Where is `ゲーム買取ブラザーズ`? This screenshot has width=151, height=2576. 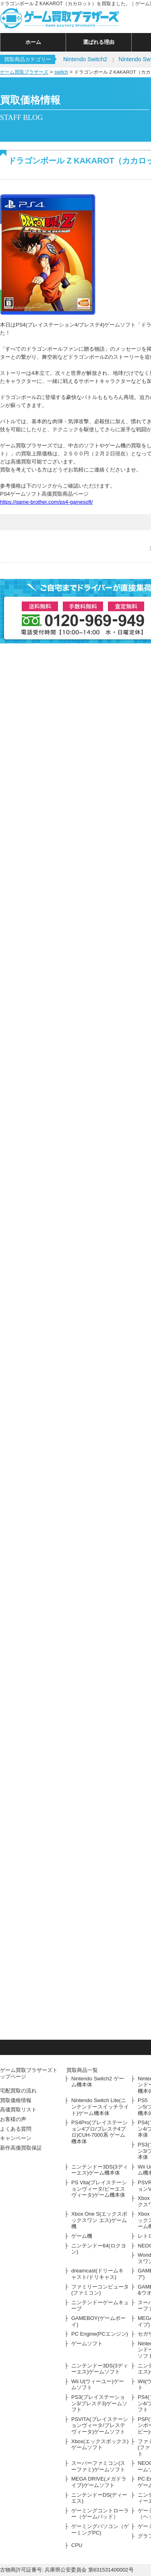 ゲーム買取ブラザーズ is located at coordinates (24, 72).